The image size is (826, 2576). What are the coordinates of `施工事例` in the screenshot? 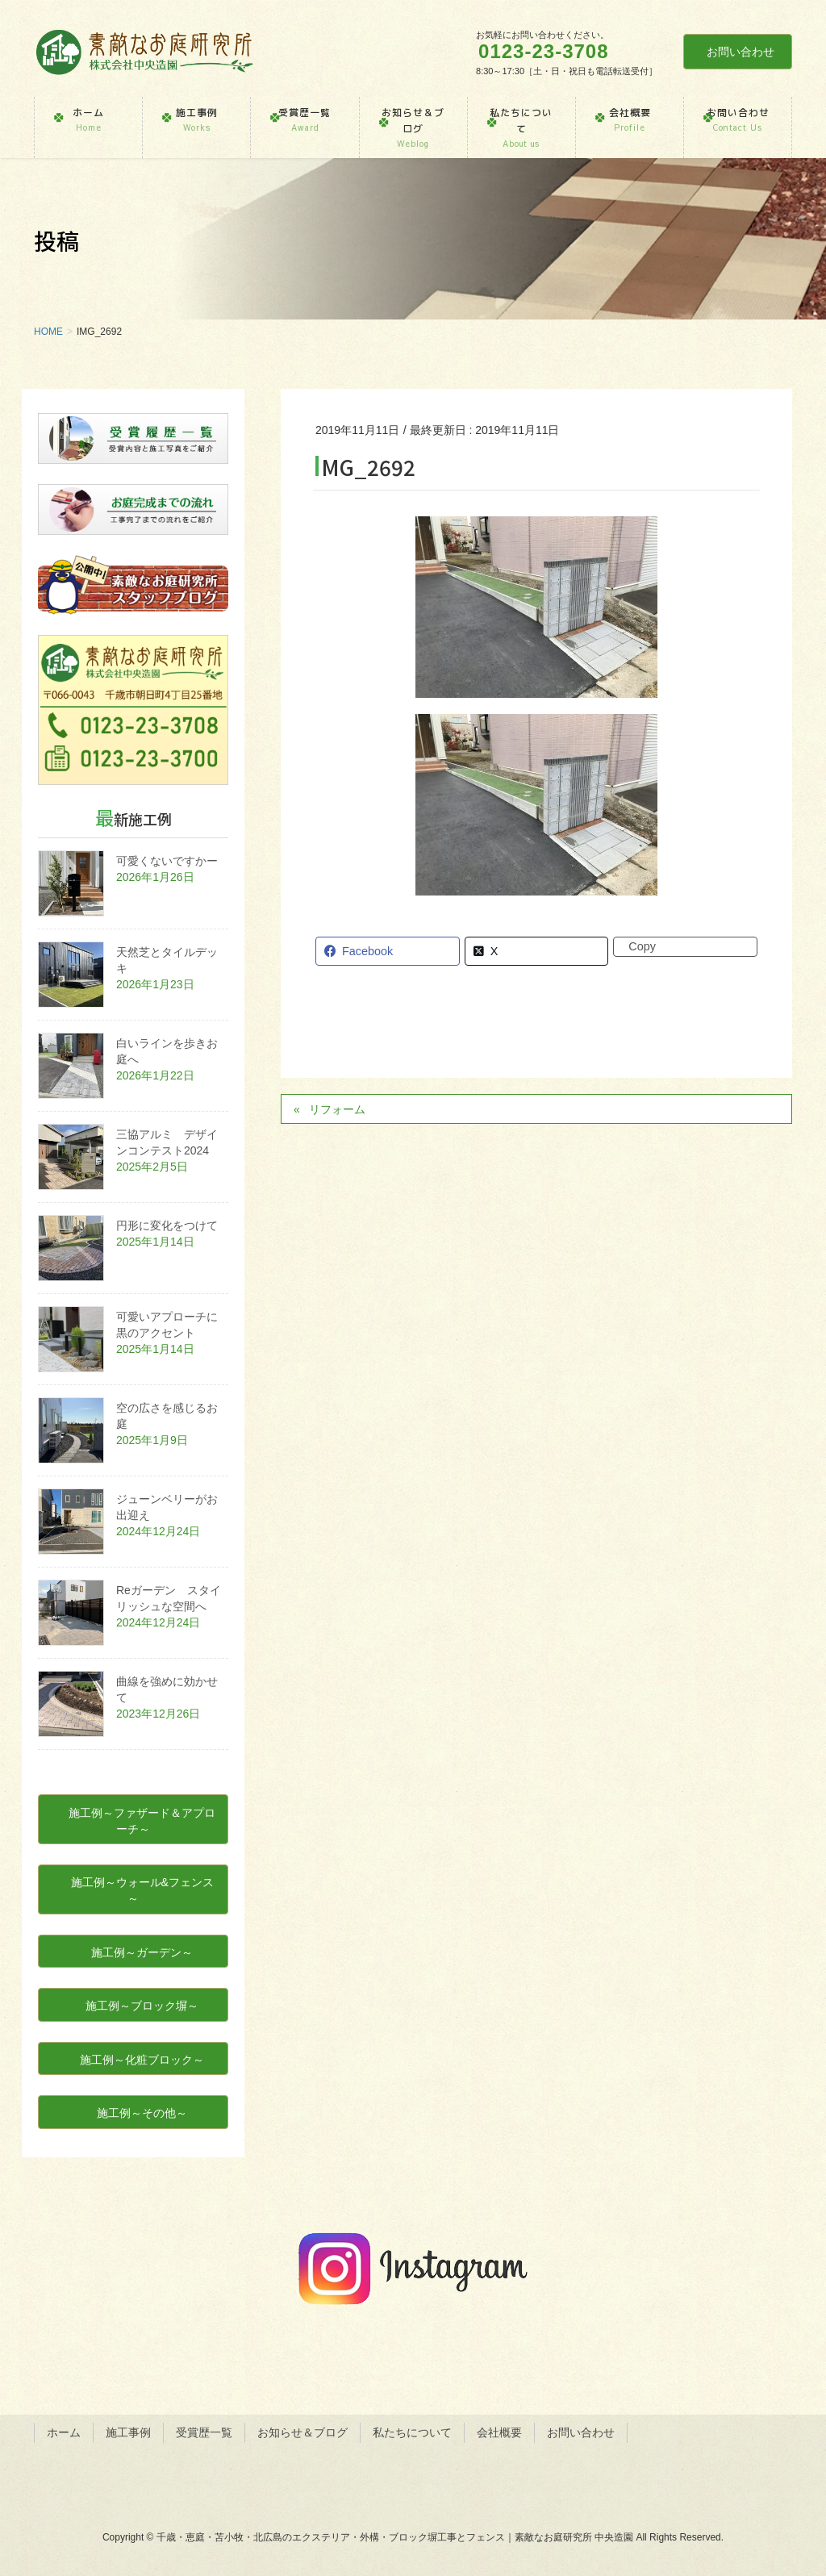 It's located at (128, 2432).